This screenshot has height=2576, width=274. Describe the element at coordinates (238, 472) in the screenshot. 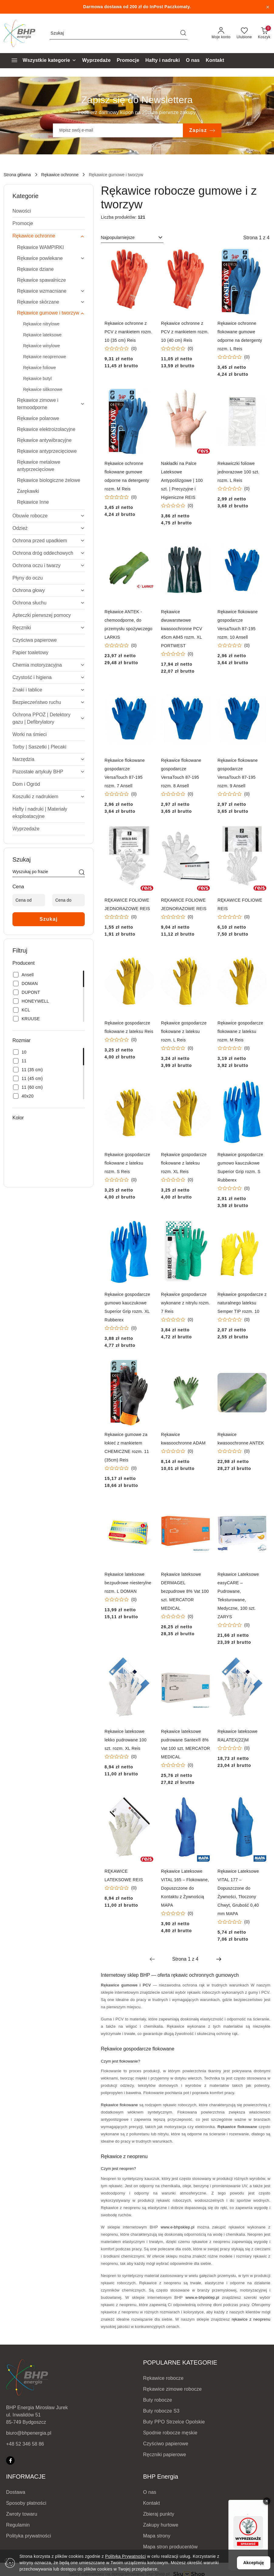

I see `Rekawiczki foliowe jednorazowe 100 szt. rozm. L Reis` at that location.